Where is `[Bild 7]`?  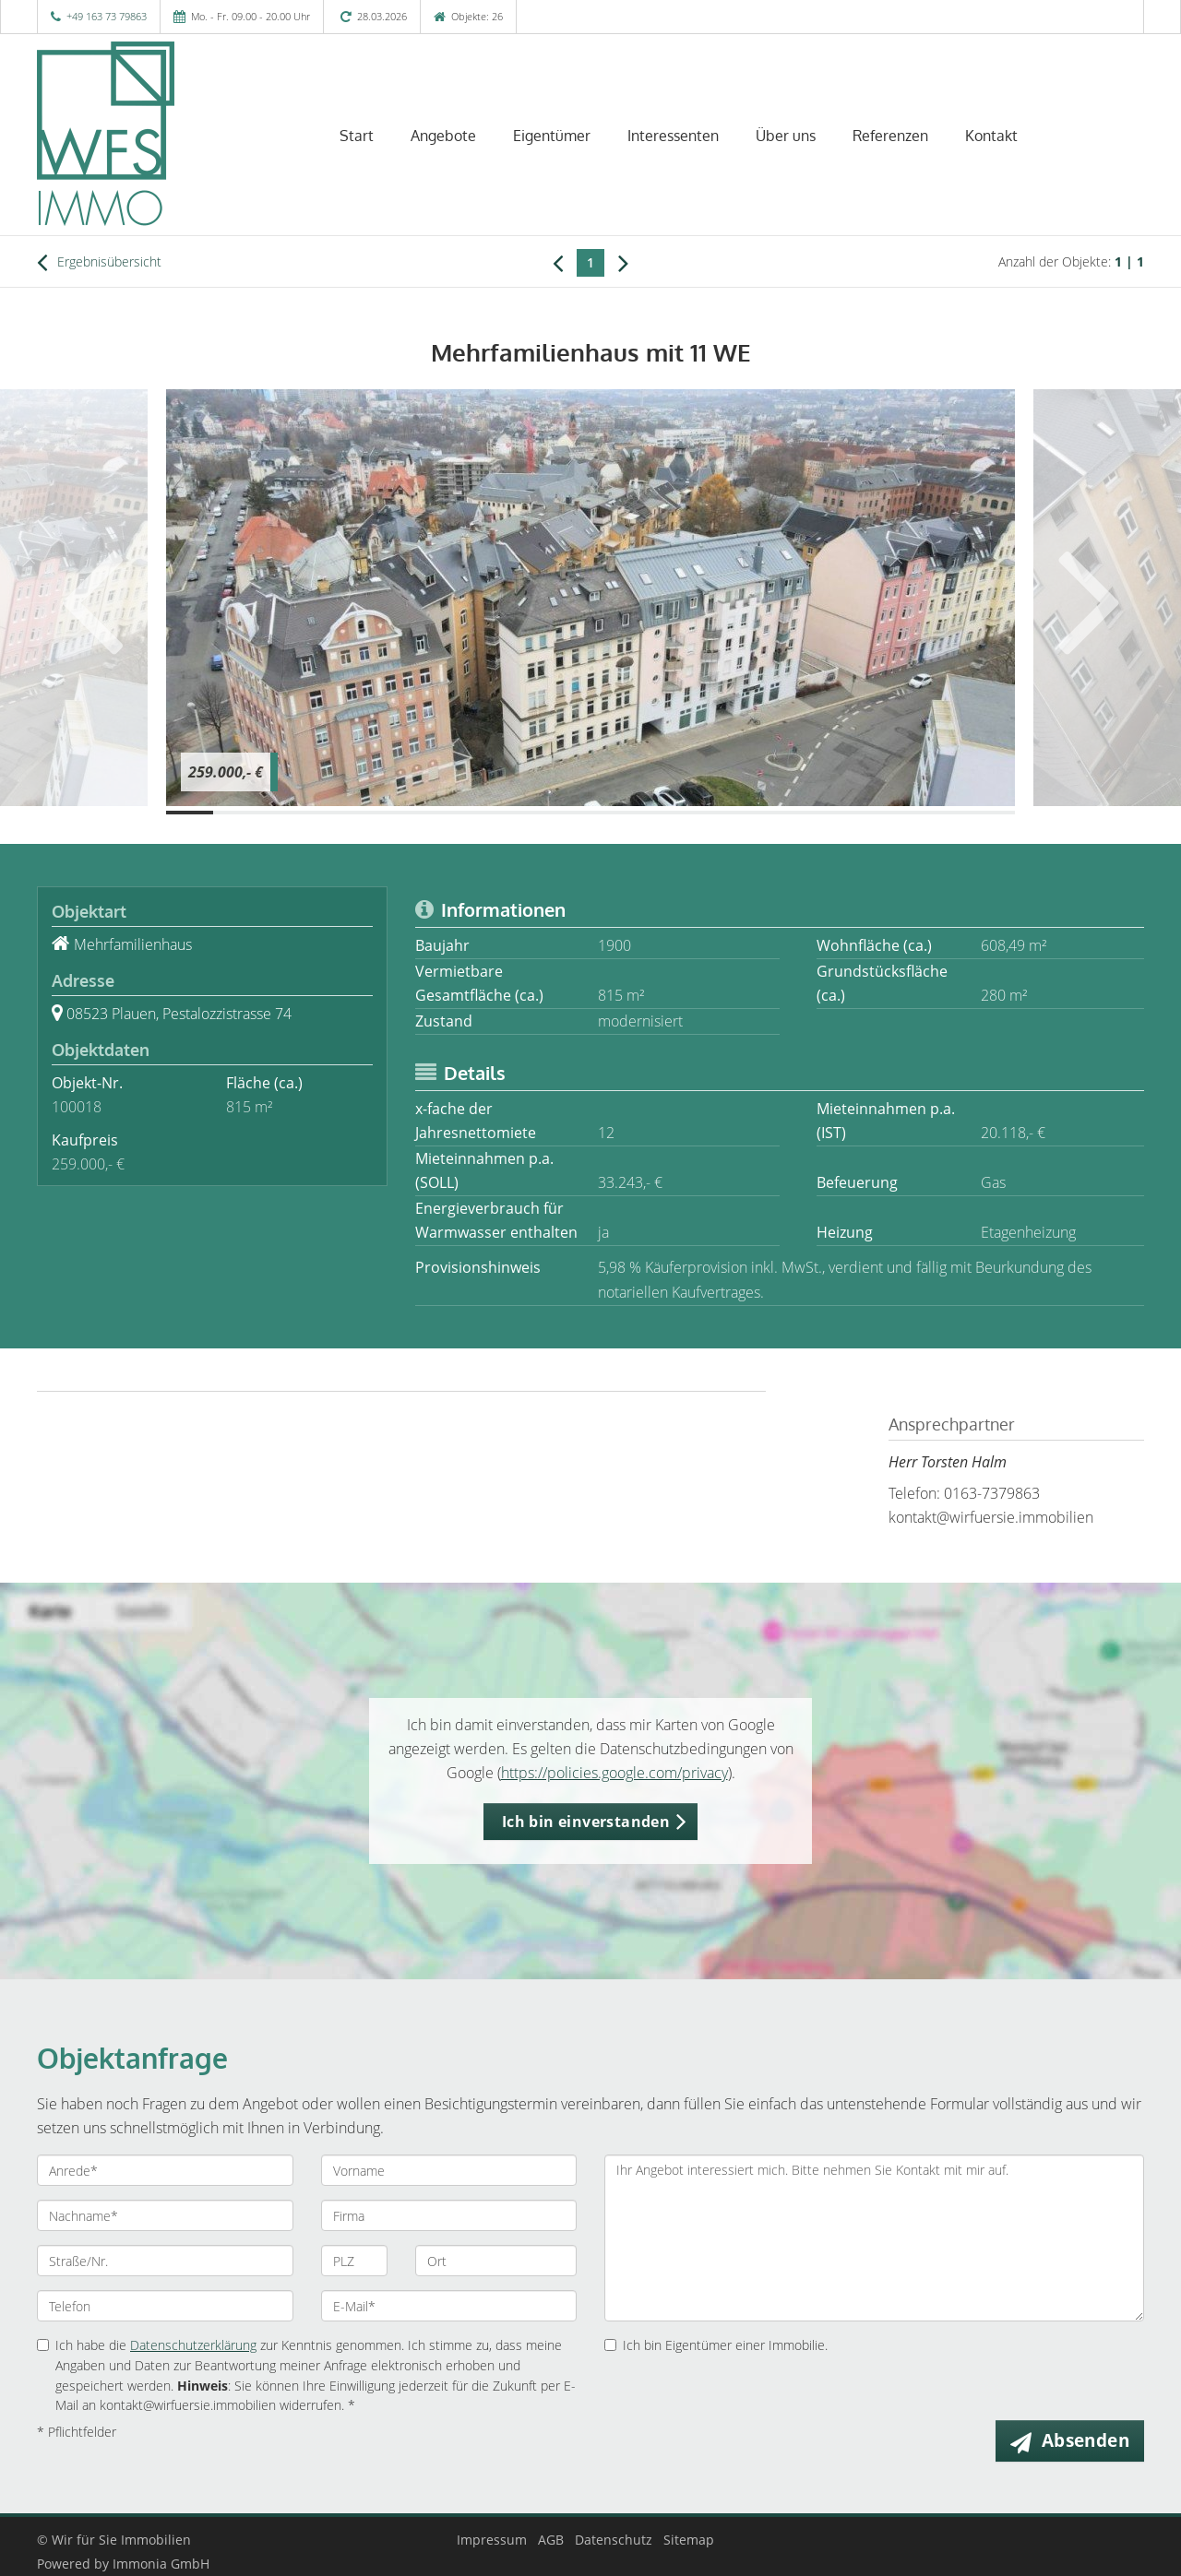 [Bild 7] is located at coordinates (472, 812).